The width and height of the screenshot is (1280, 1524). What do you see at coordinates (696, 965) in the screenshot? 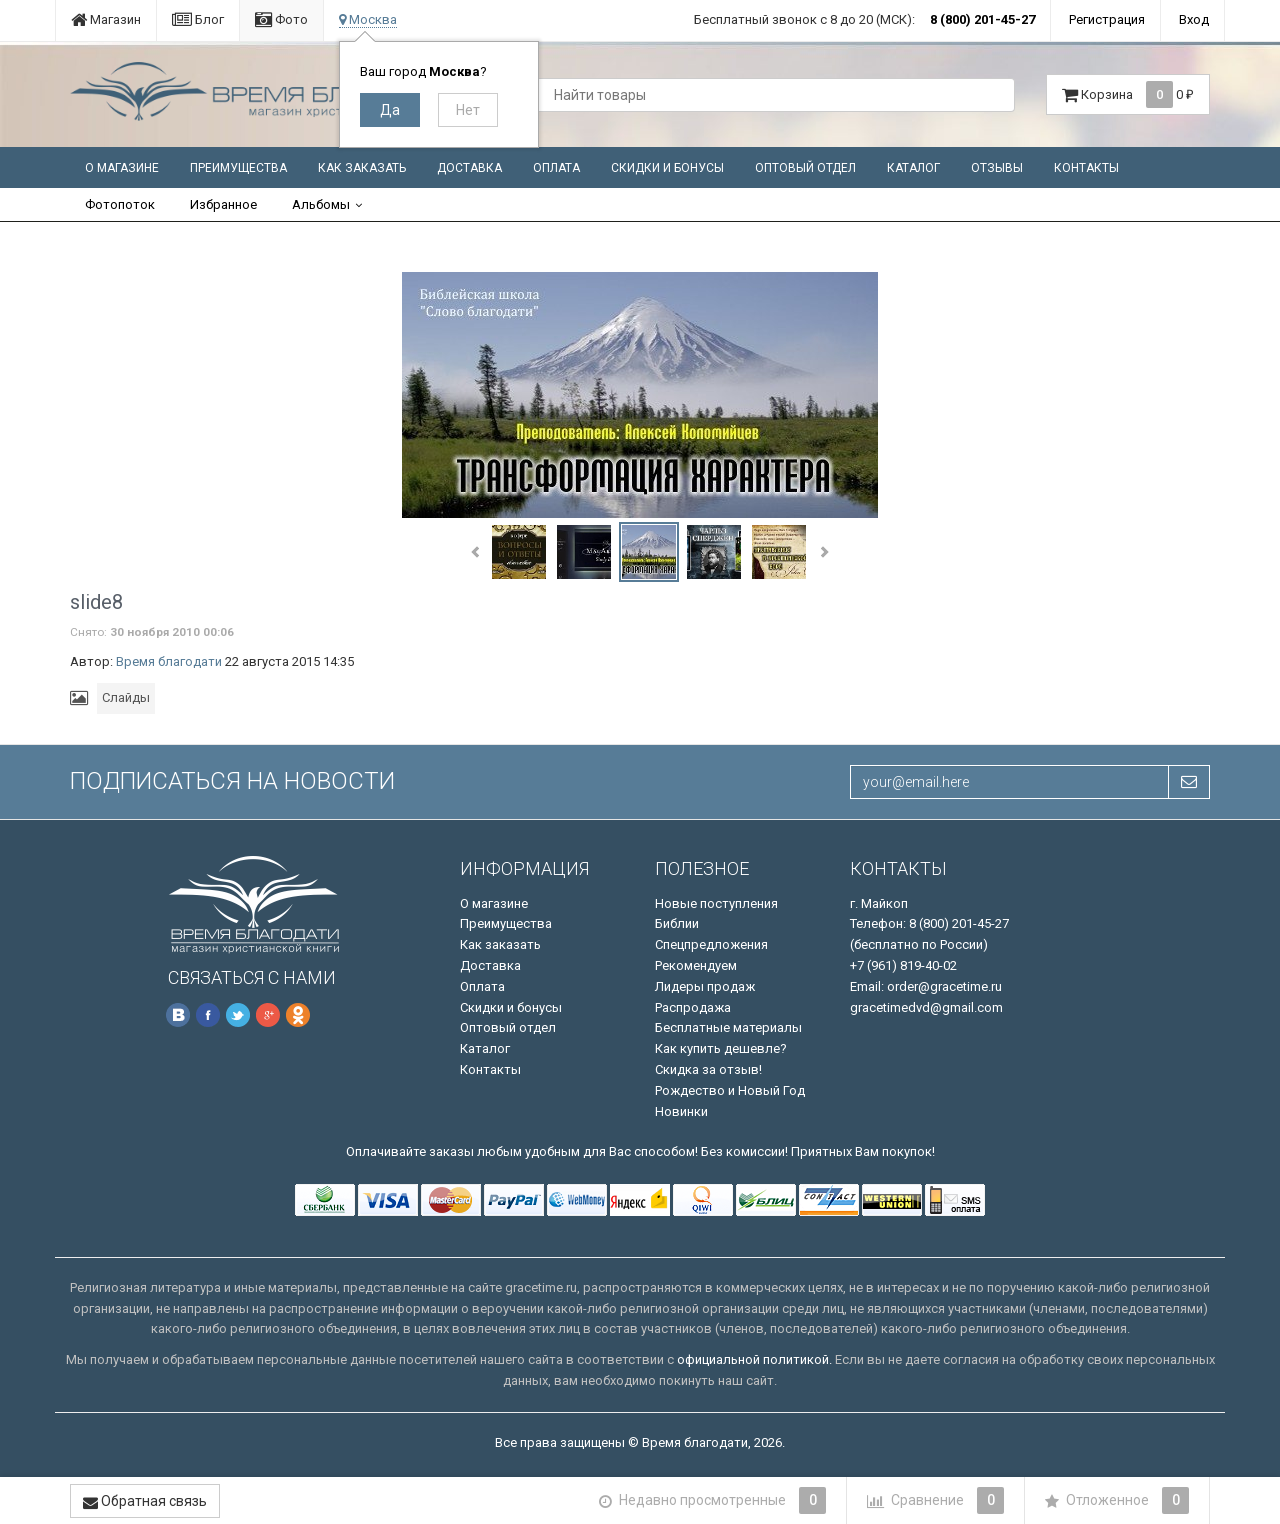
I see `Рекомендуем` at bounding box center [696, 965].